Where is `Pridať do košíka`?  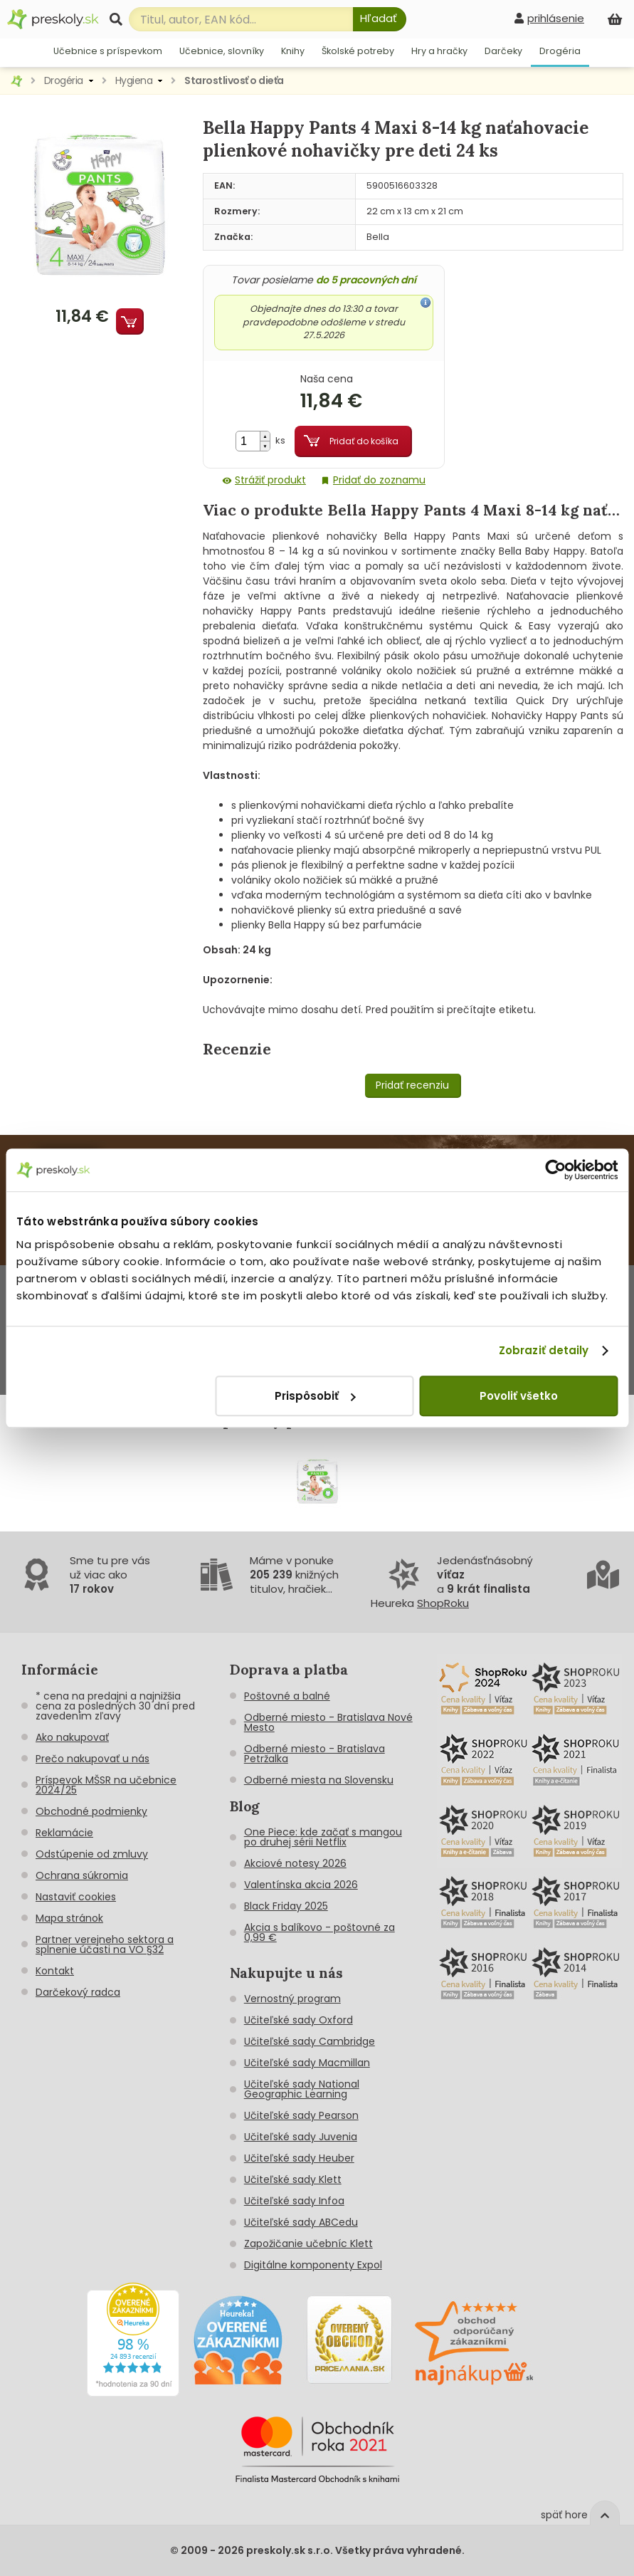
Pridať do košíka is located at coordinates (363, 441).